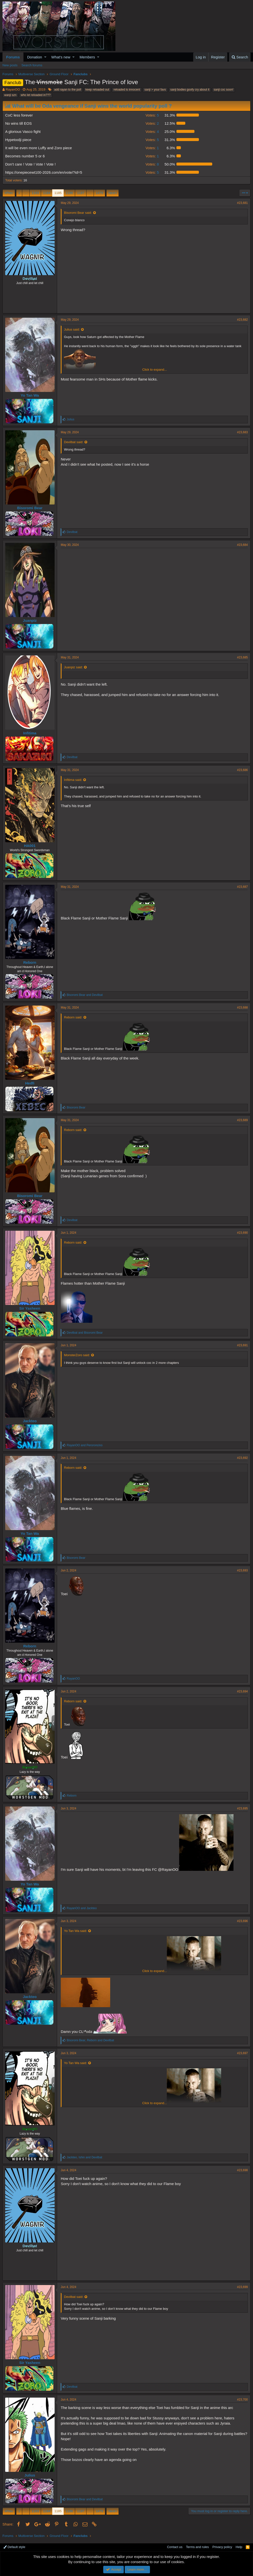 The width and height of the screenshot is (253, 2576). What do you see at coordinates (242, 203) in the screenshot?
I see `#23,681` at bounding box center [242, 203].